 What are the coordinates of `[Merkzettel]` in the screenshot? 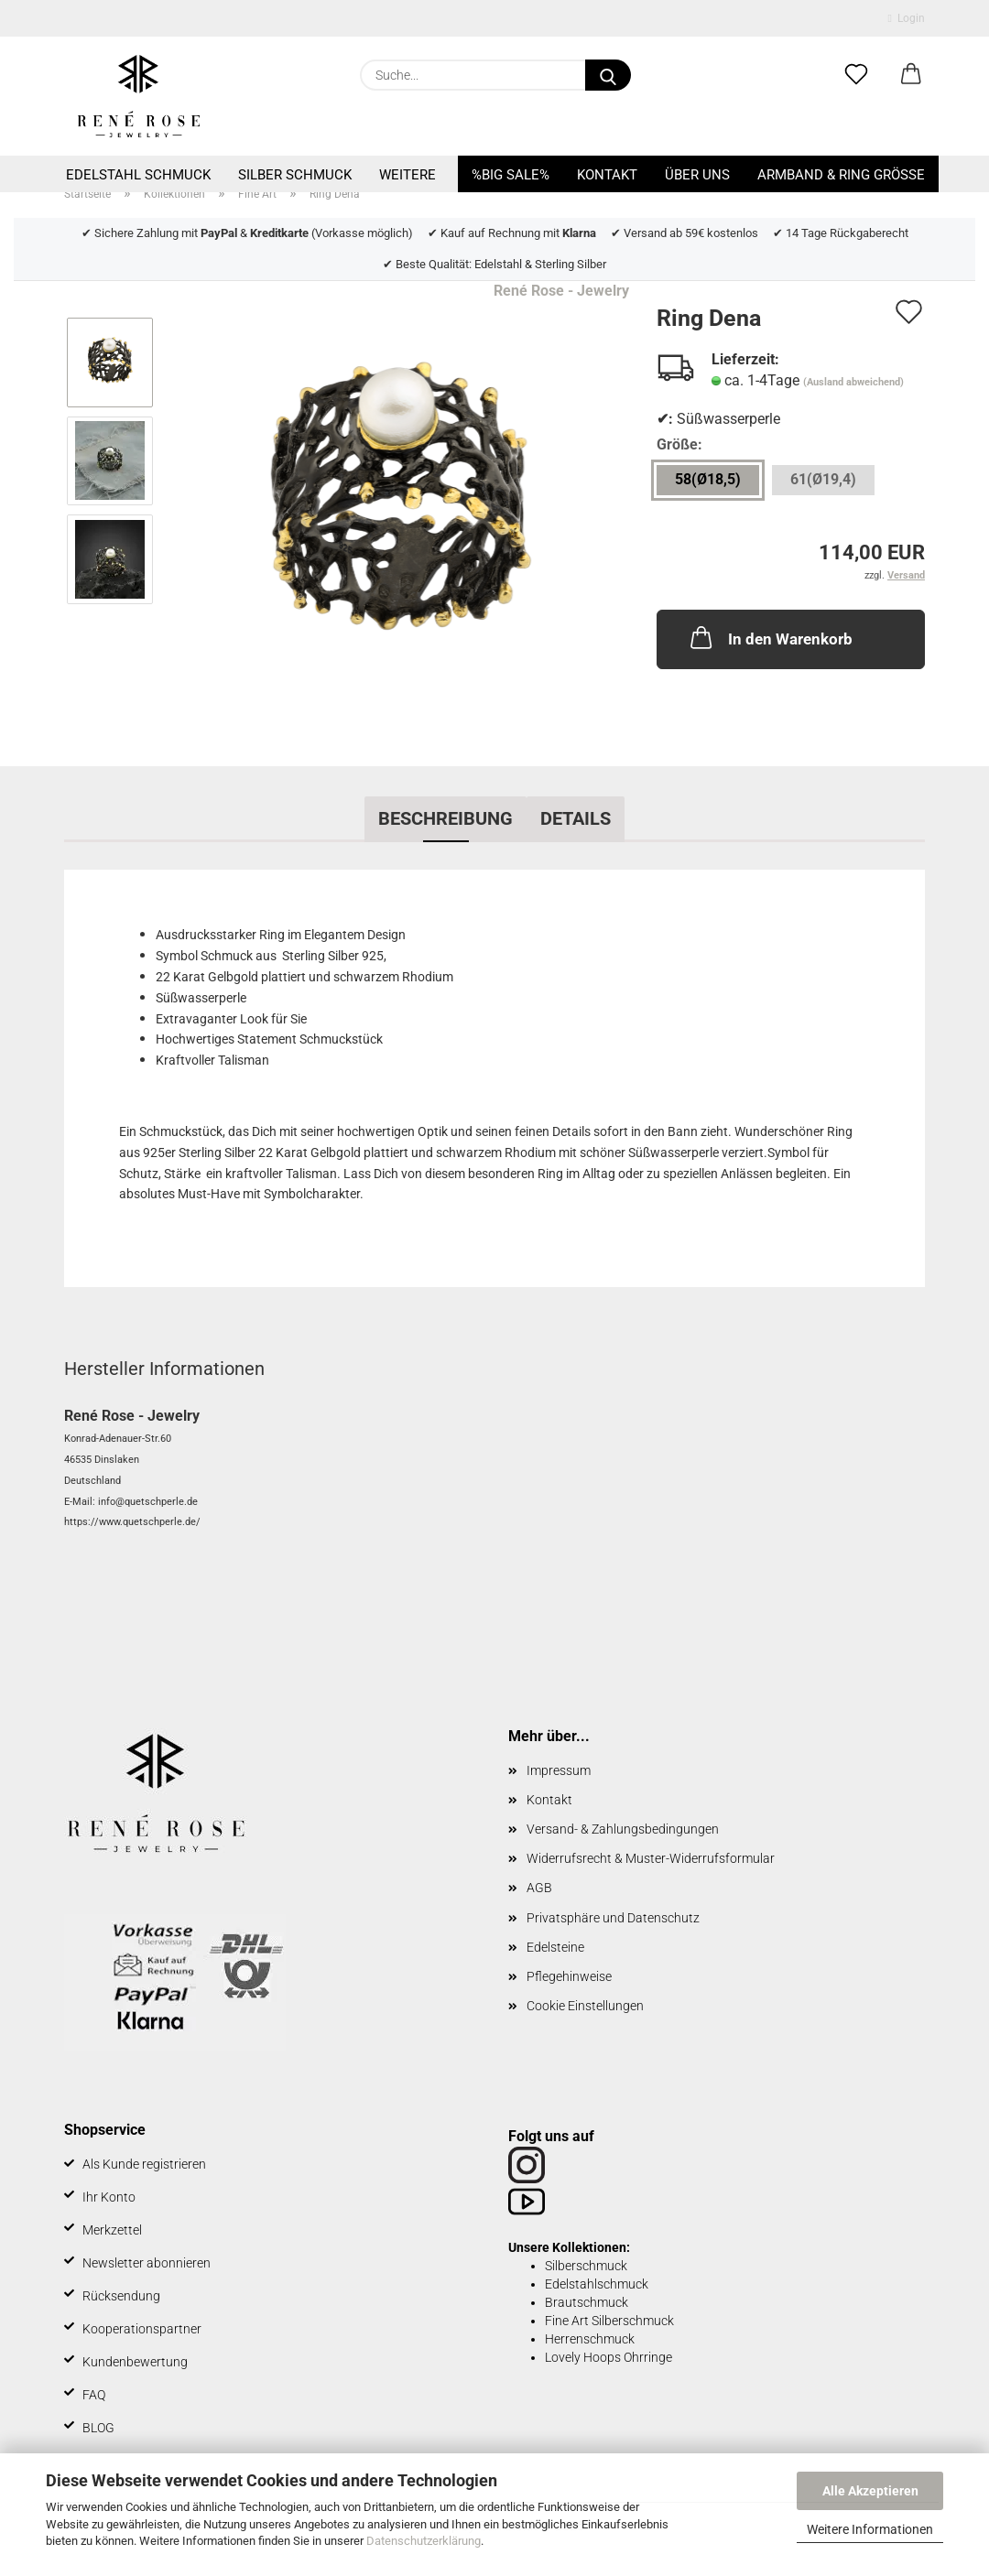 It's located at (856, 75).